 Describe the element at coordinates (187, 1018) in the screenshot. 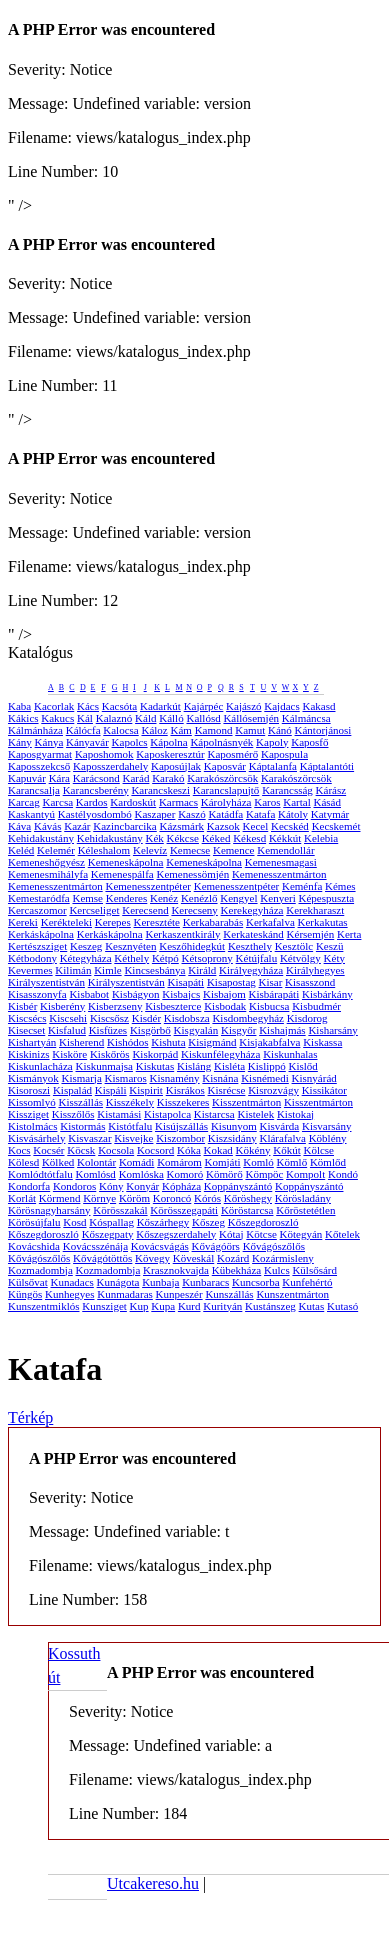

I see `Kisdobsza` at that location.